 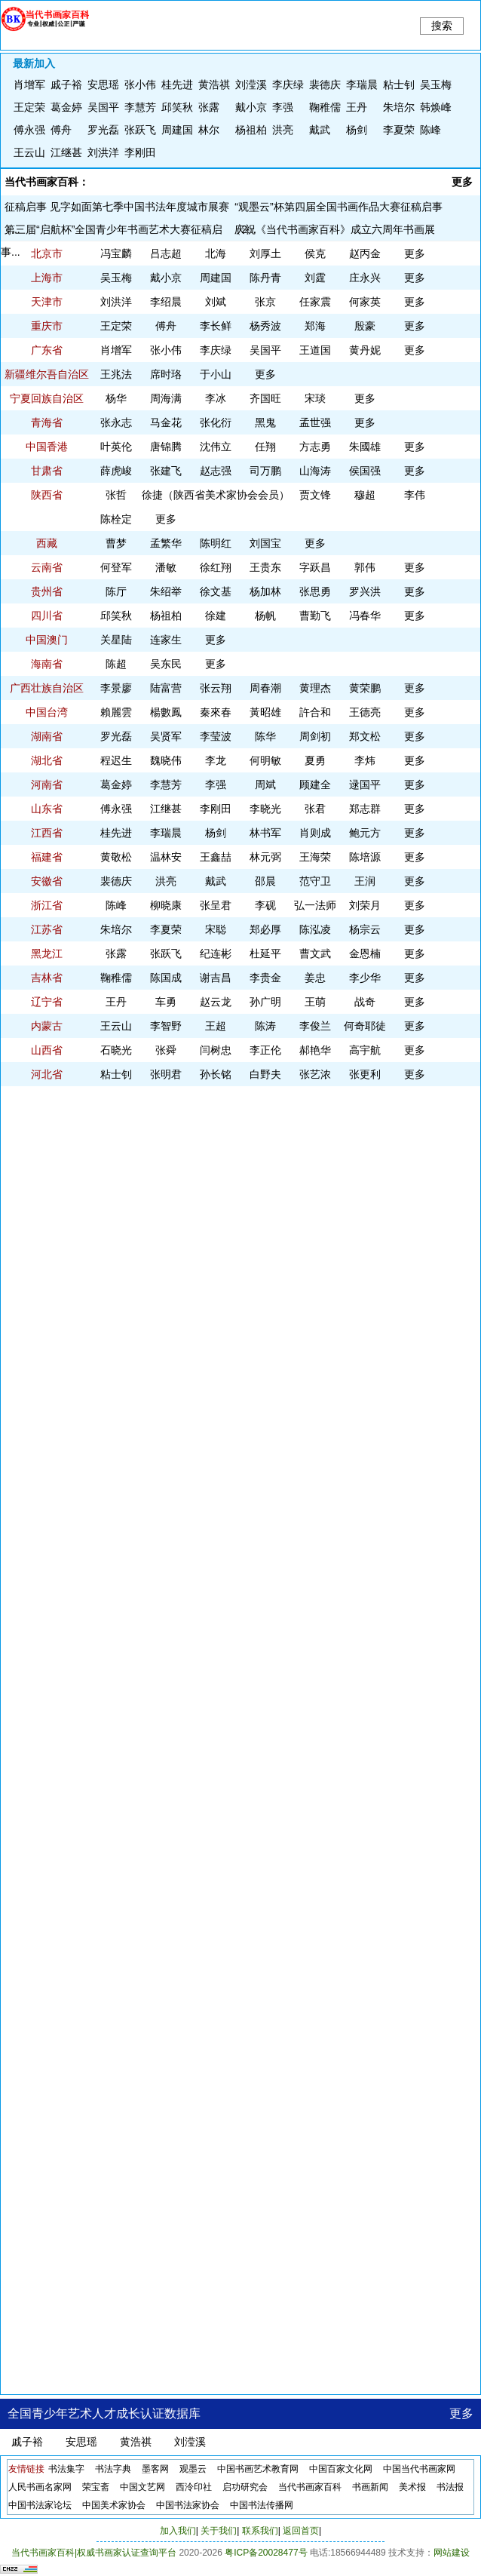 What do you see at coordinates (103, 107) in the screenshot?
I see `吴国平` at bounding box center [103, 107].